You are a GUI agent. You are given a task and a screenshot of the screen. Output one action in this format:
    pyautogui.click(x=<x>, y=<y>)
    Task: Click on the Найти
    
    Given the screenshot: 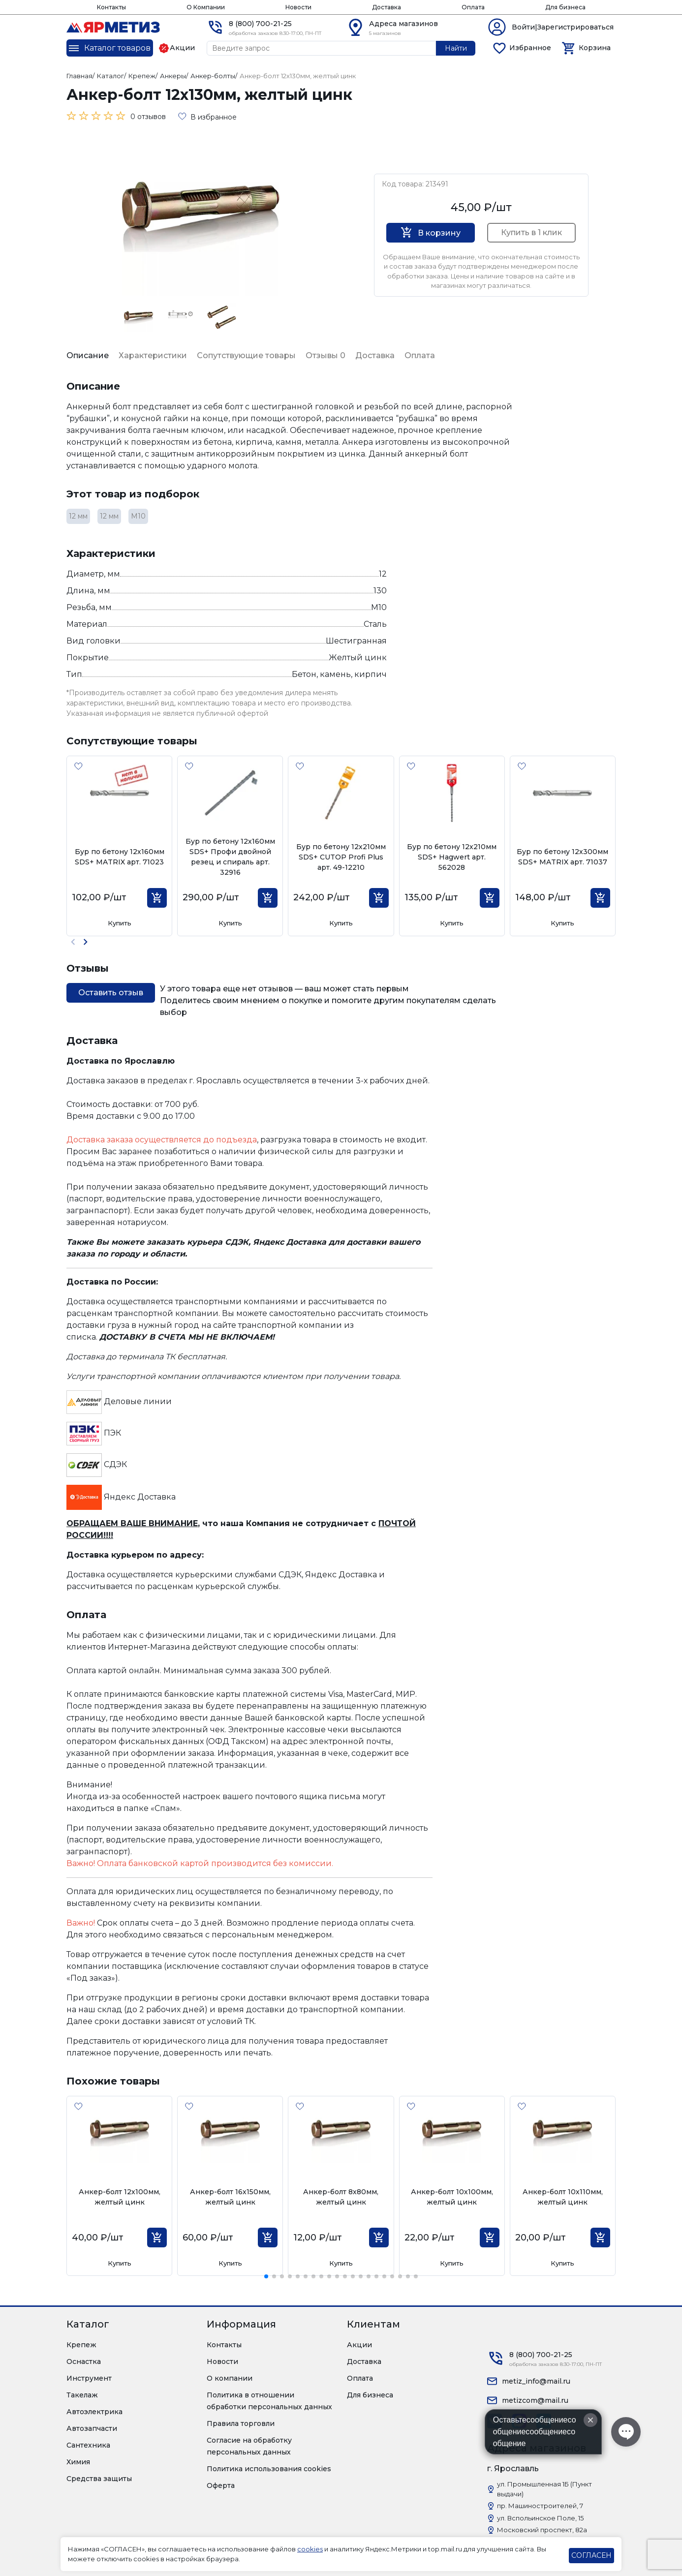 What is the action you would take?
    pyautogui.click(x=456, y=48)
    